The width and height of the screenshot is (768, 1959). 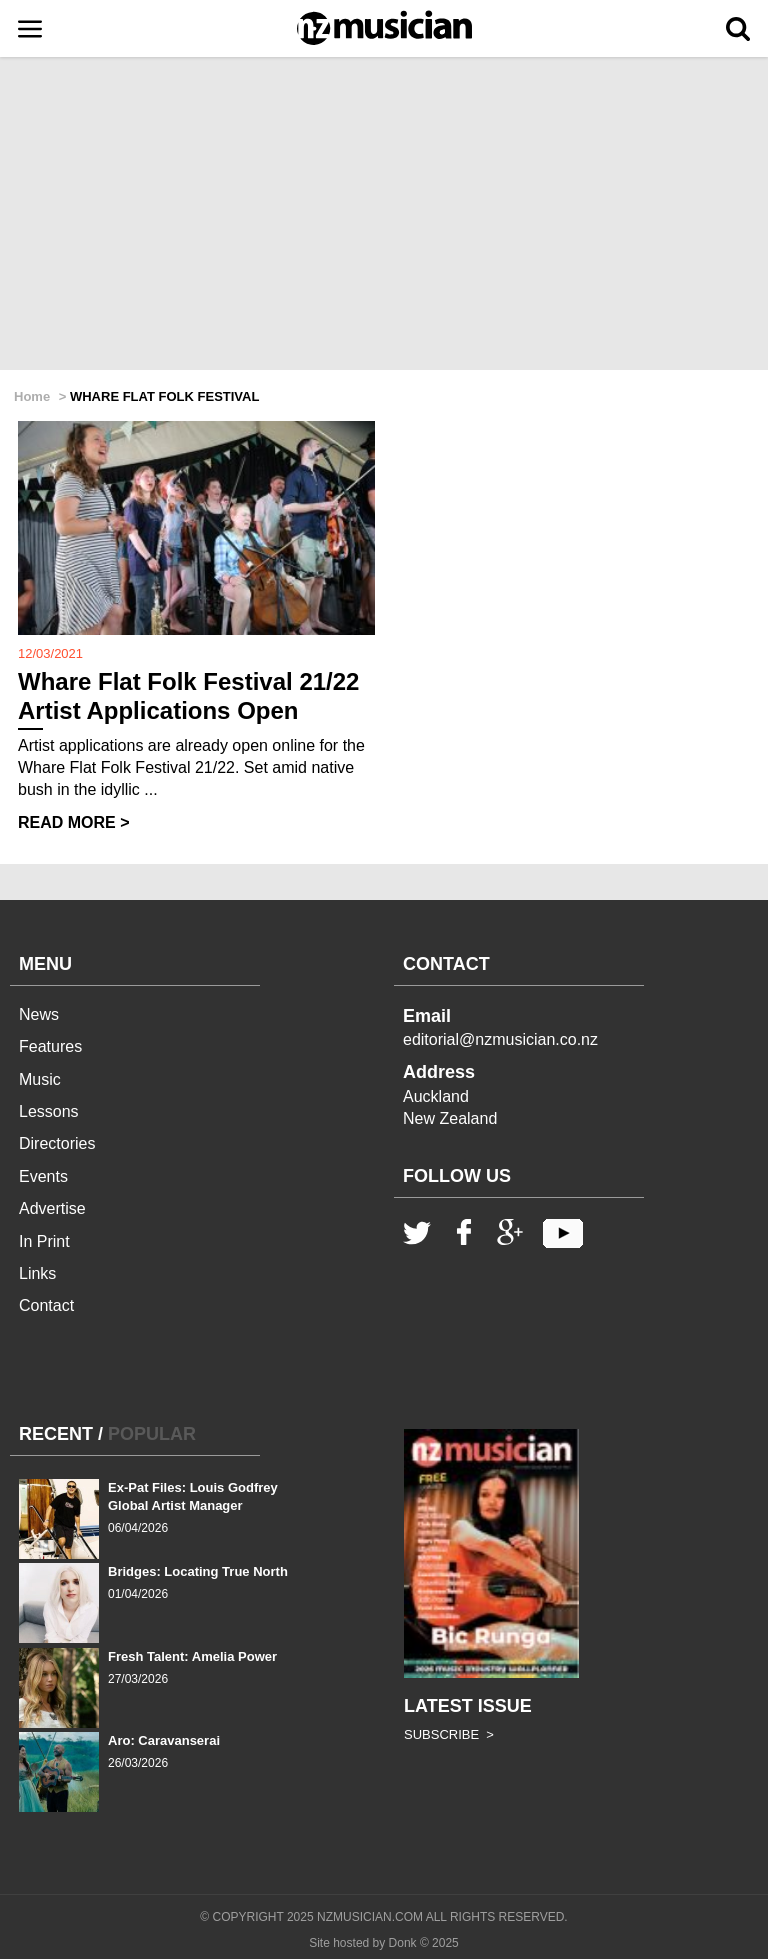 I want to click on Features, so click(x=50, y=1046).